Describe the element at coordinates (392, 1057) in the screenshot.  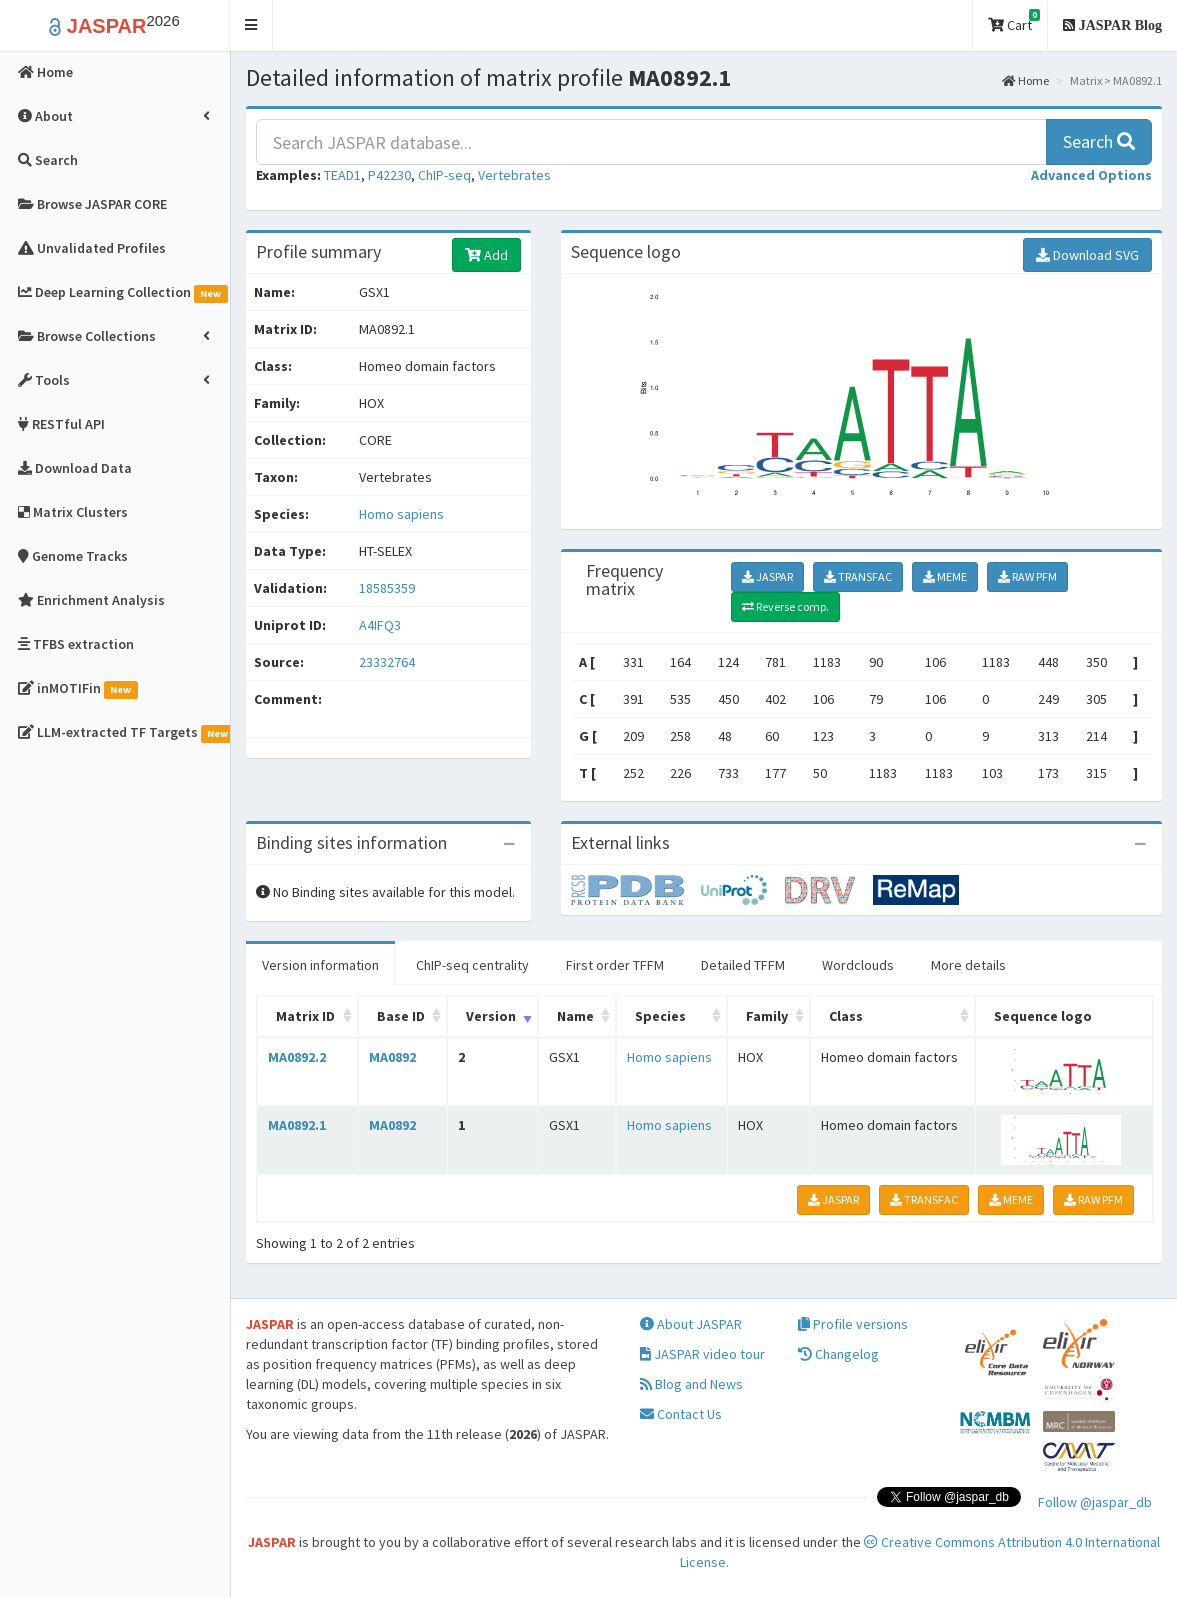
I see `MA0892` at that location.